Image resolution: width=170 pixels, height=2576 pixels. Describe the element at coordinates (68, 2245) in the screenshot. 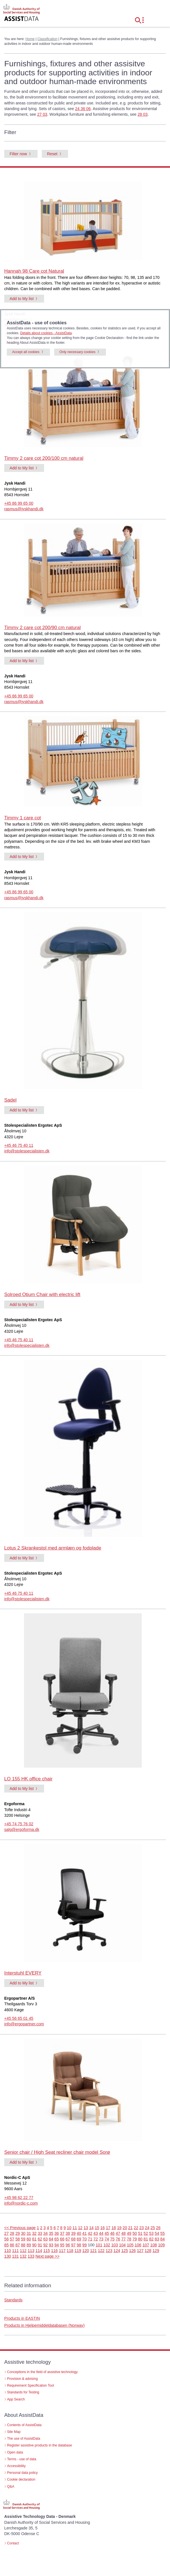

I see `96` at that location.